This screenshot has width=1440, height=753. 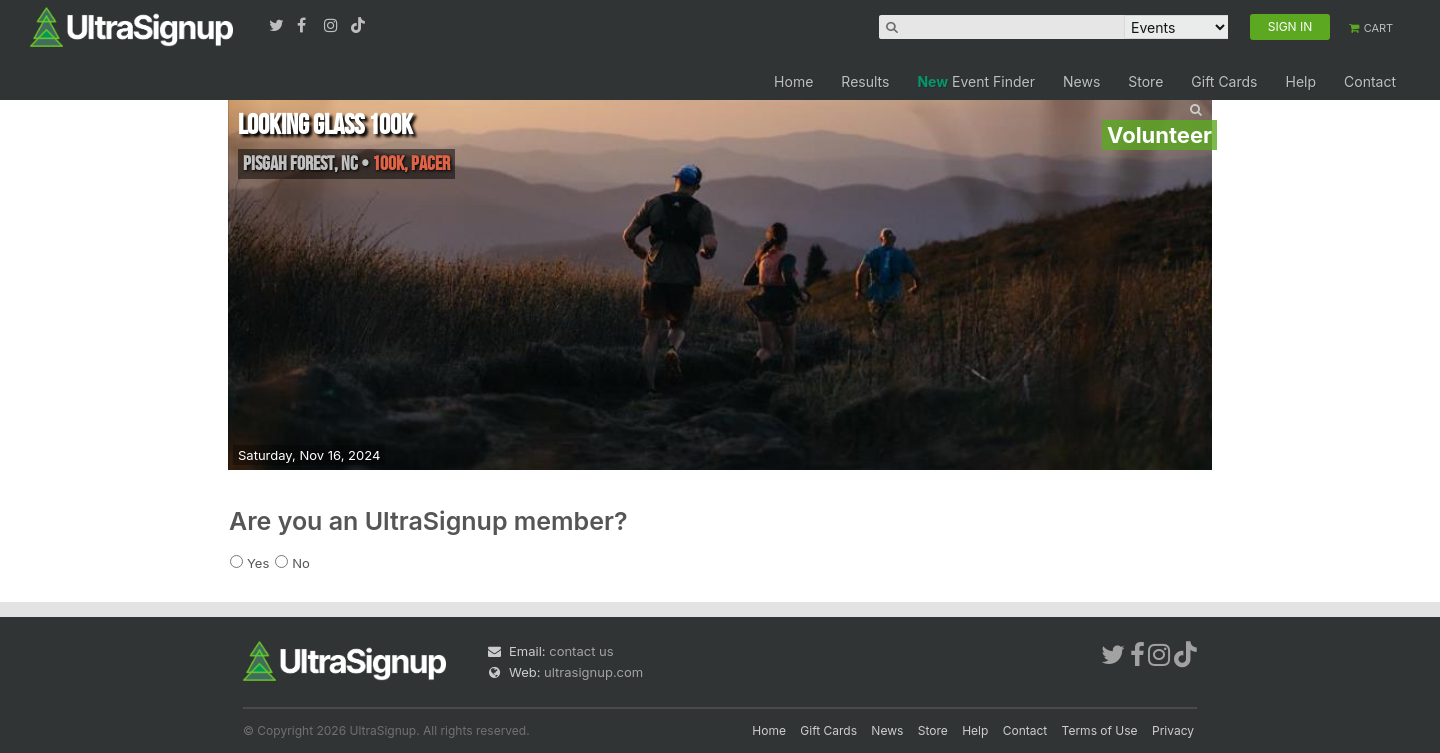 What do you see at coordinates (1173, 730) in the screenshot?
I see `Privacy` at bounding box center [1173, 730].